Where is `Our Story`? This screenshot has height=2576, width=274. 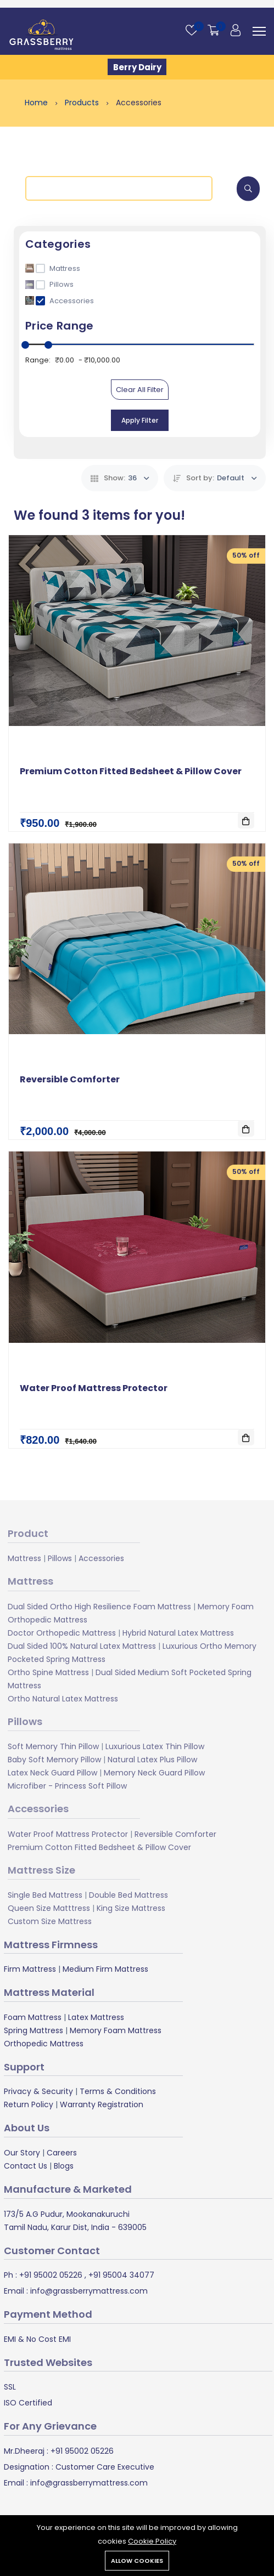 Our Story is located at coordinates (22, 2152).